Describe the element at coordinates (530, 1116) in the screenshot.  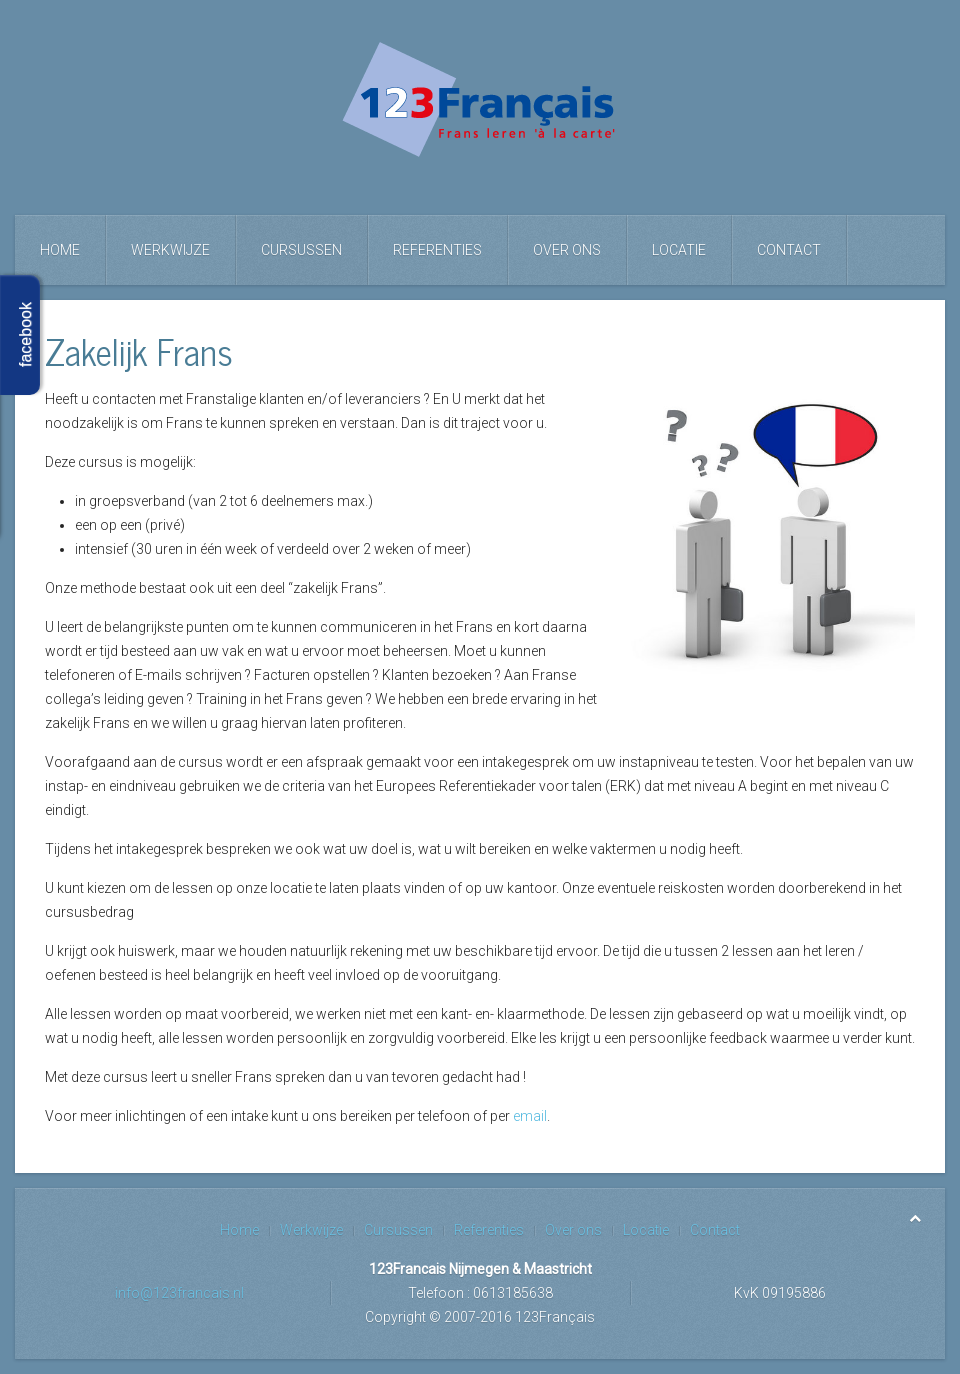
I see `email` at that location.